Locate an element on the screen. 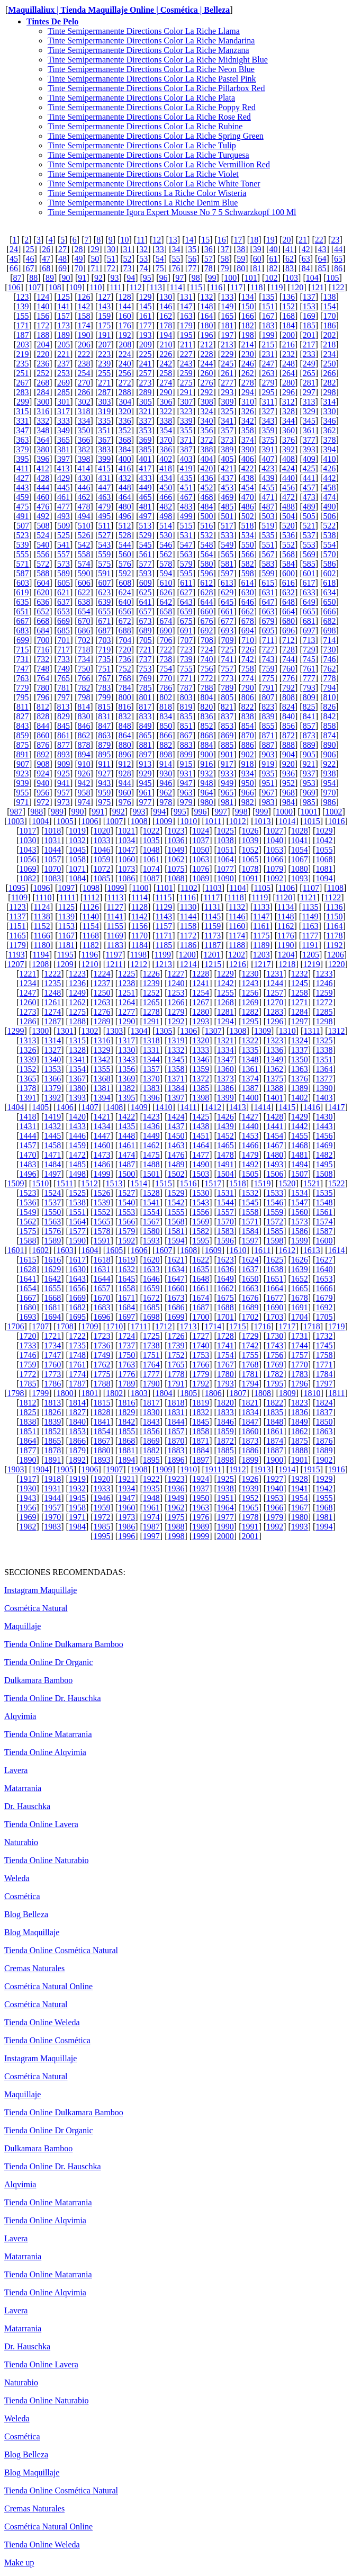  1645 is located at coordinates (126, 1278).